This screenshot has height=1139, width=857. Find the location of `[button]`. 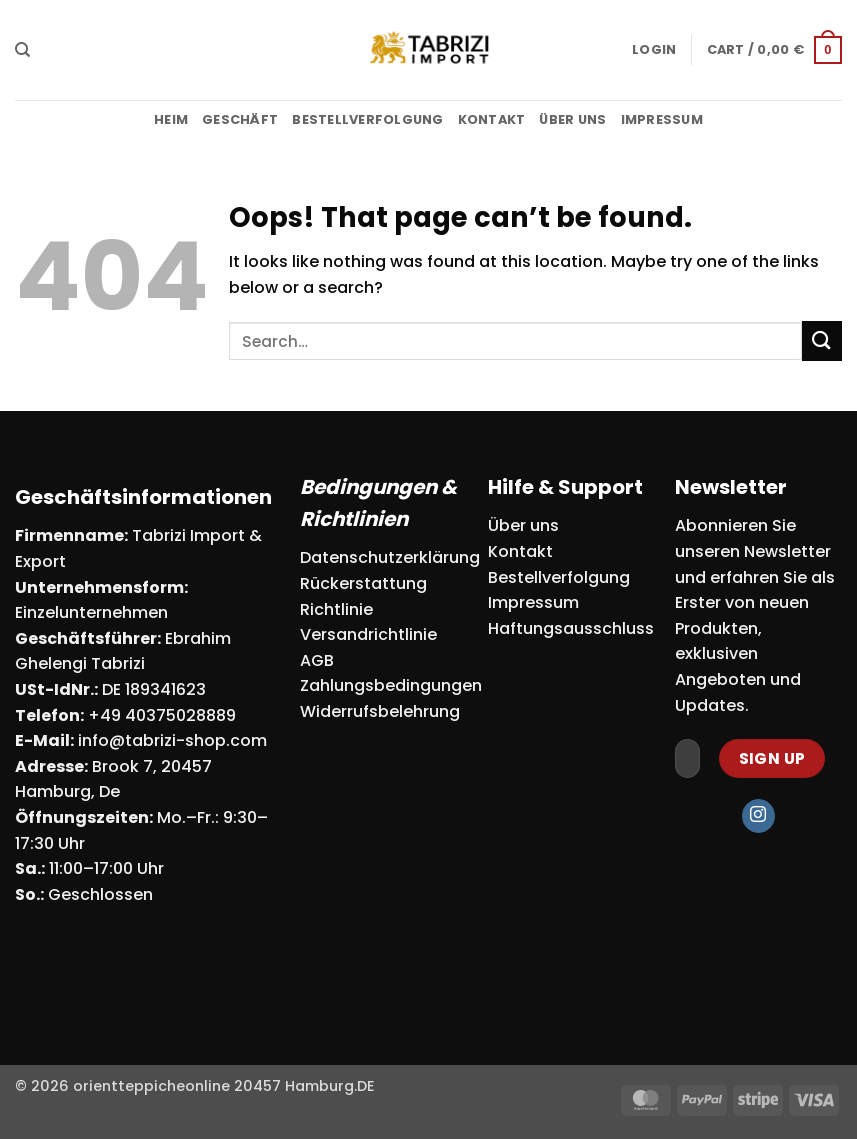

[button] is located at coordinates (654, 50).